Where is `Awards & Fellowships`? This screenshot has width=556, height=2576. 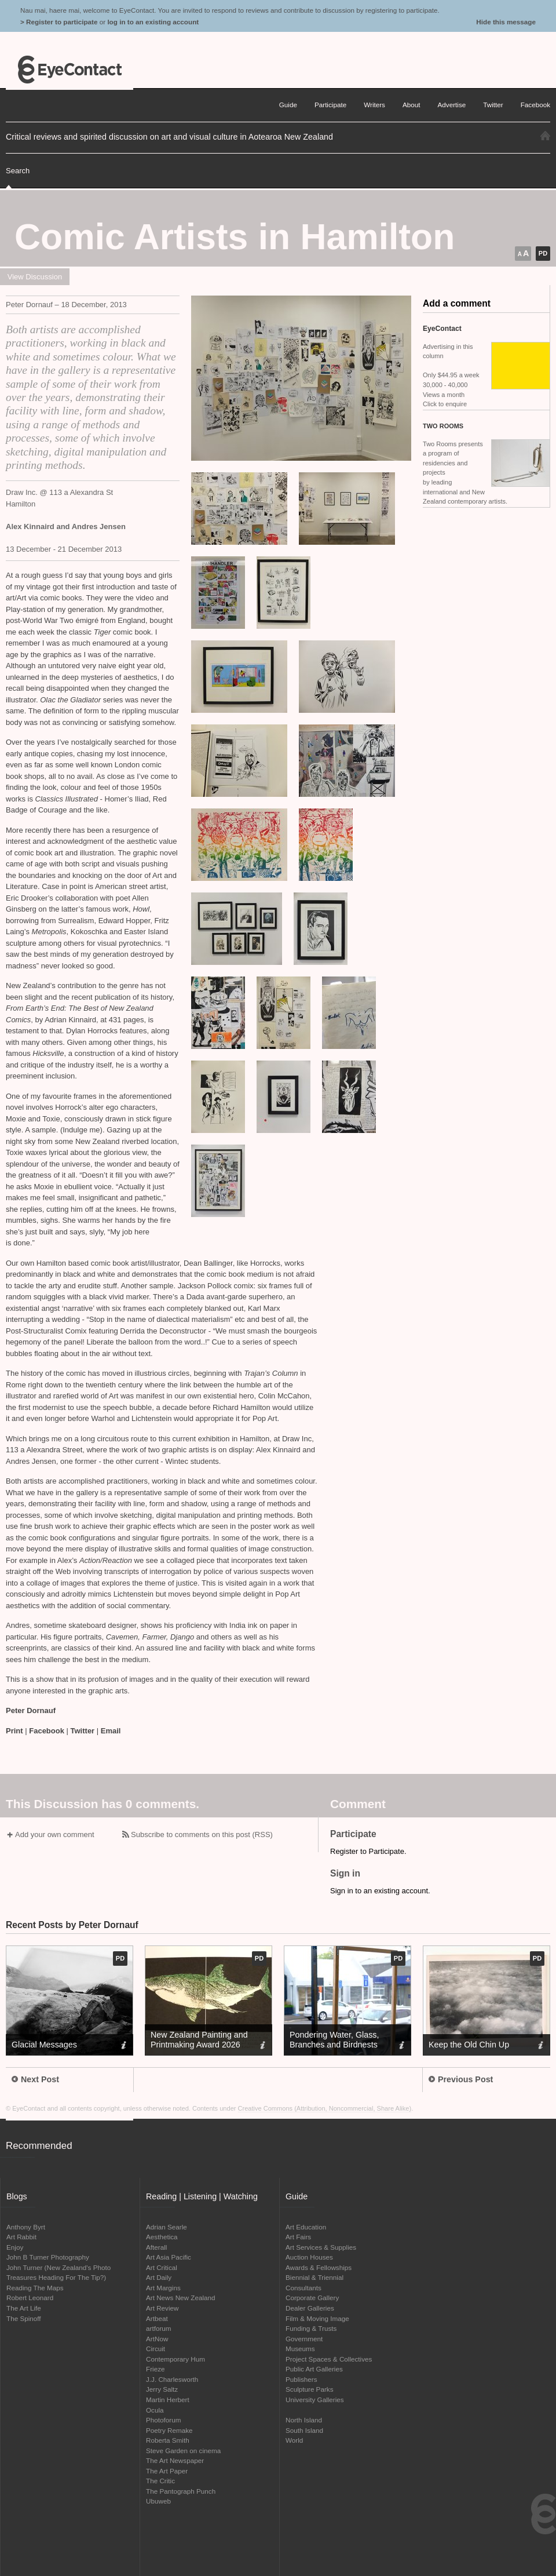
Awards & Fellowships is located at coordinates (319, 2267).